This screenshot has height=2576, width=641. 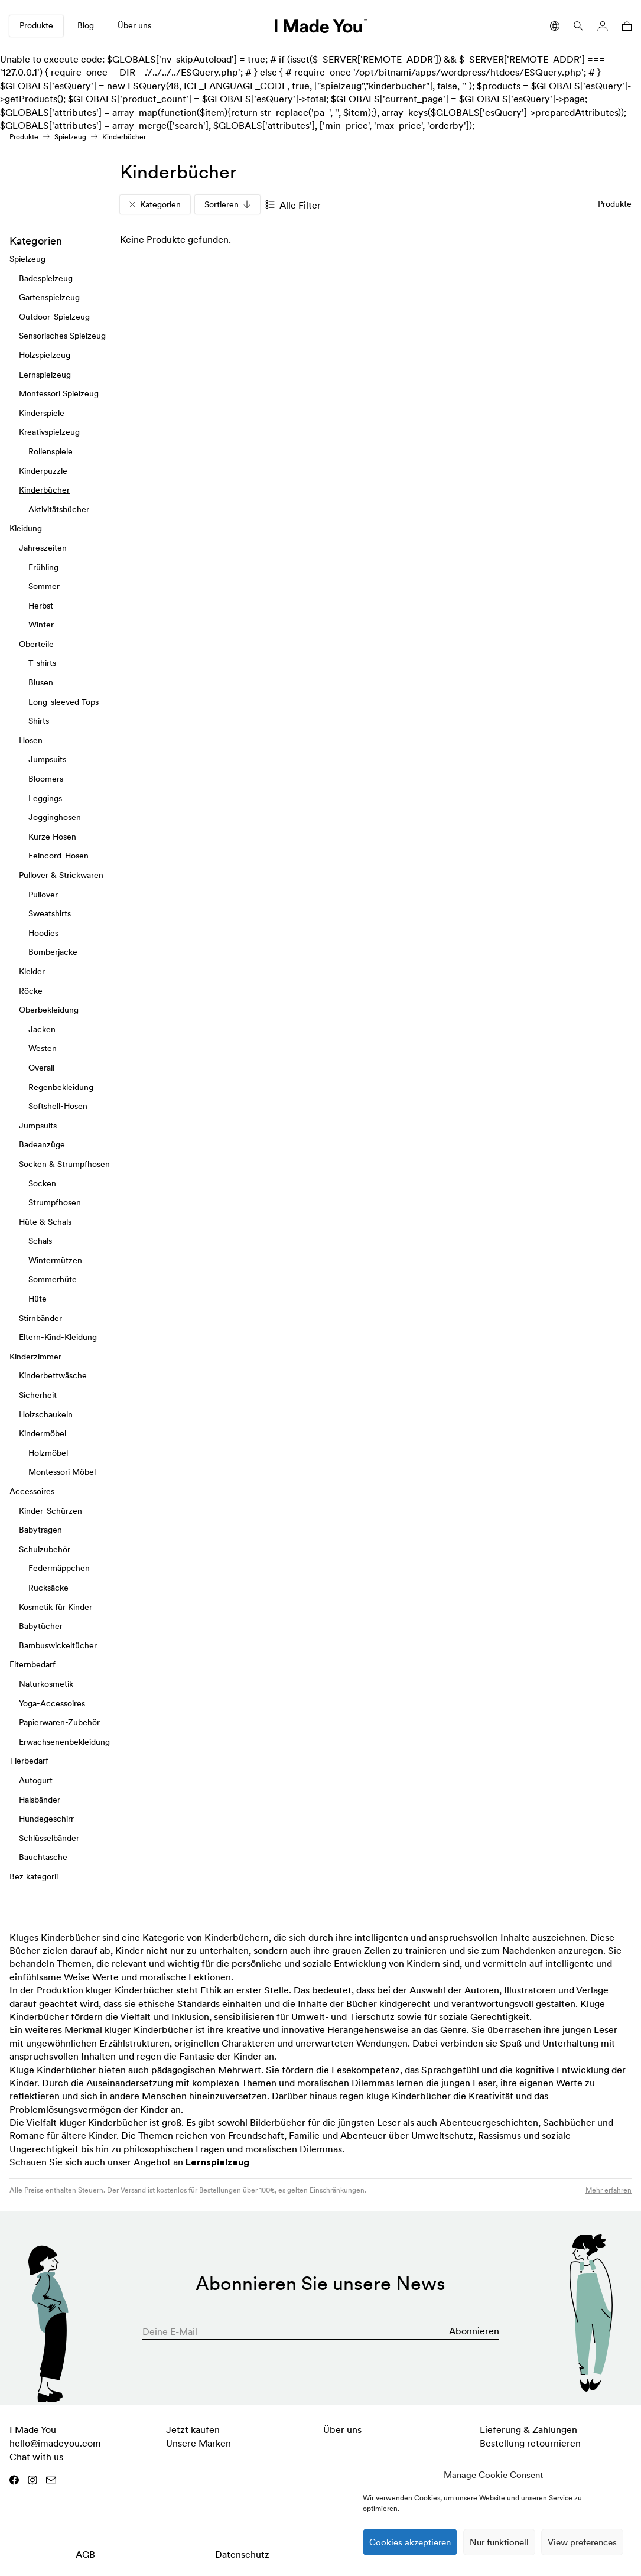 I want to click on Erwachsenenbekleidung, so click(x=64, y=1741).